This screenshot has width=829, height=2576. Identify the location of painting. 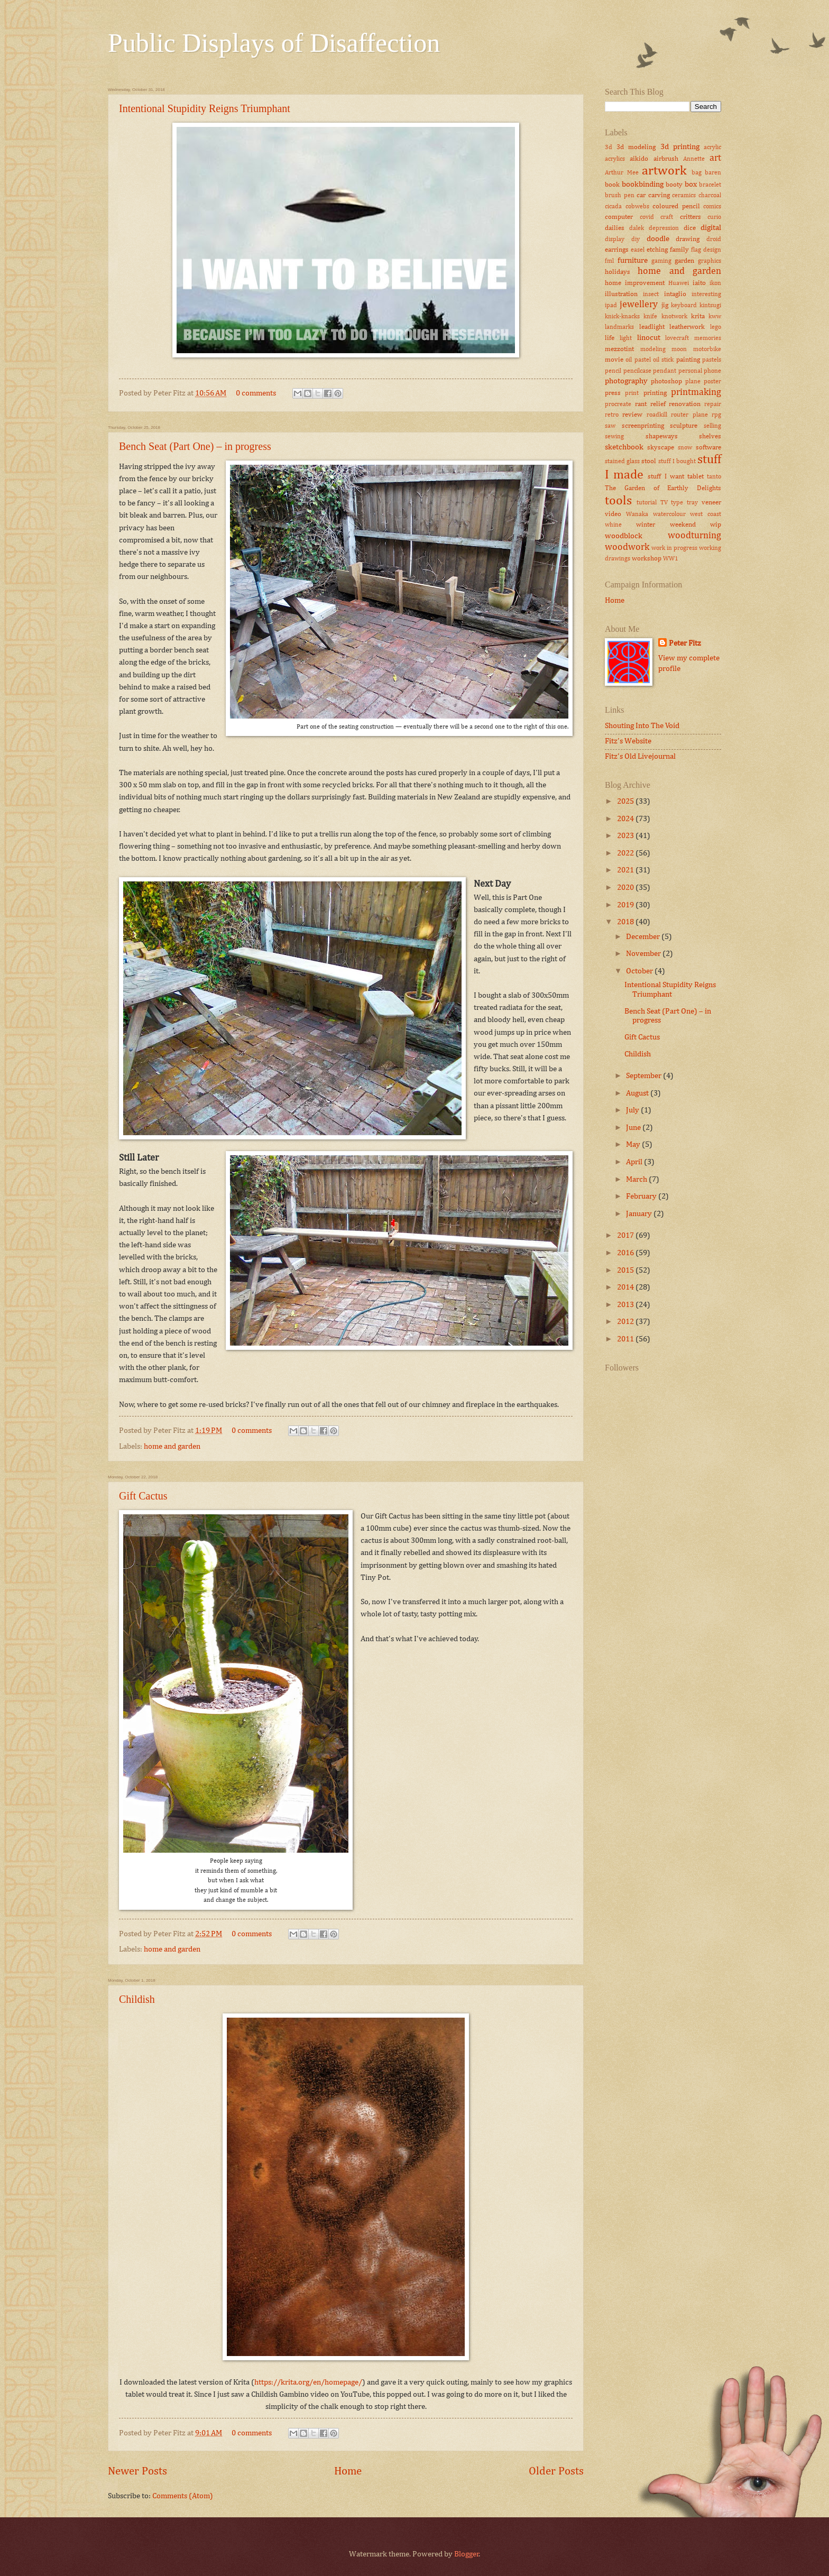
(688, 359).